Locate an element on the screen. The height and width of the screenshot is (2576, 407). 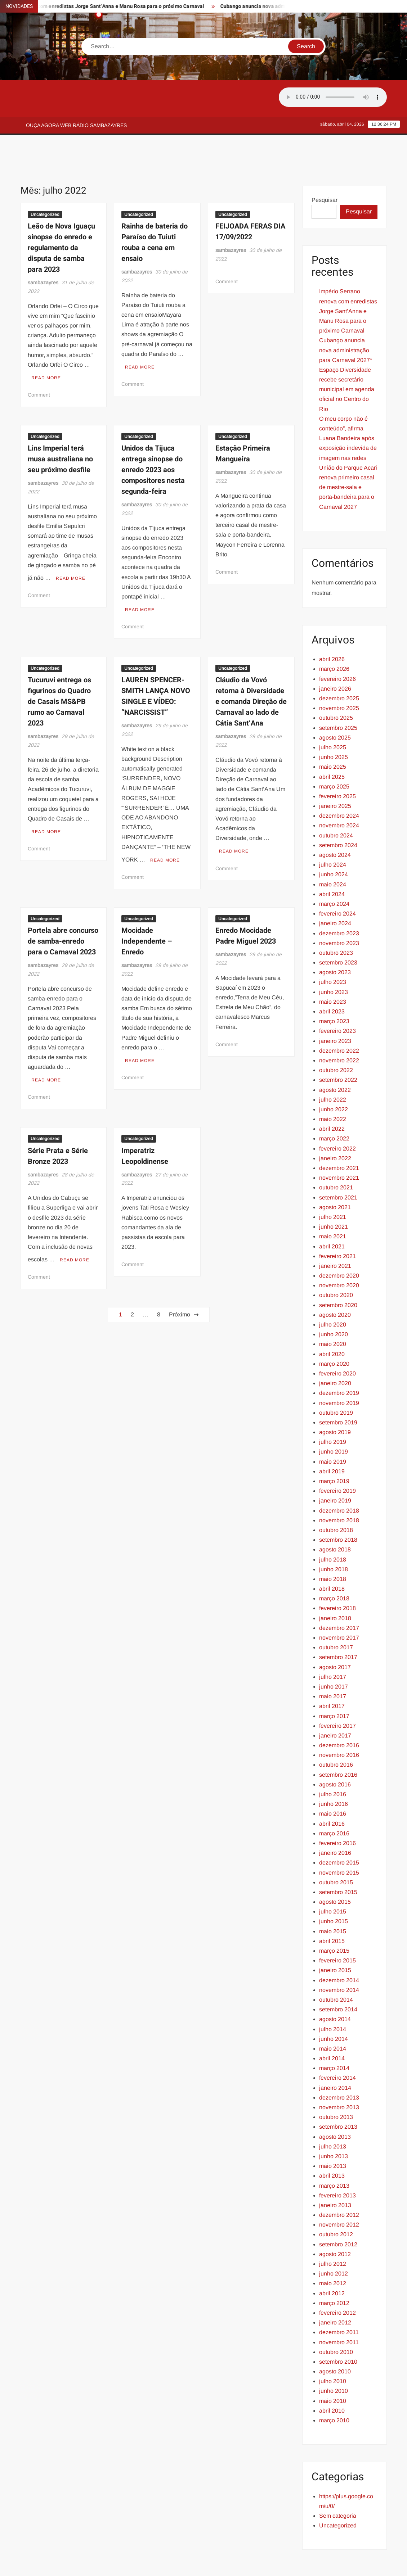
março 2025 is located at coordinates (334, 754).